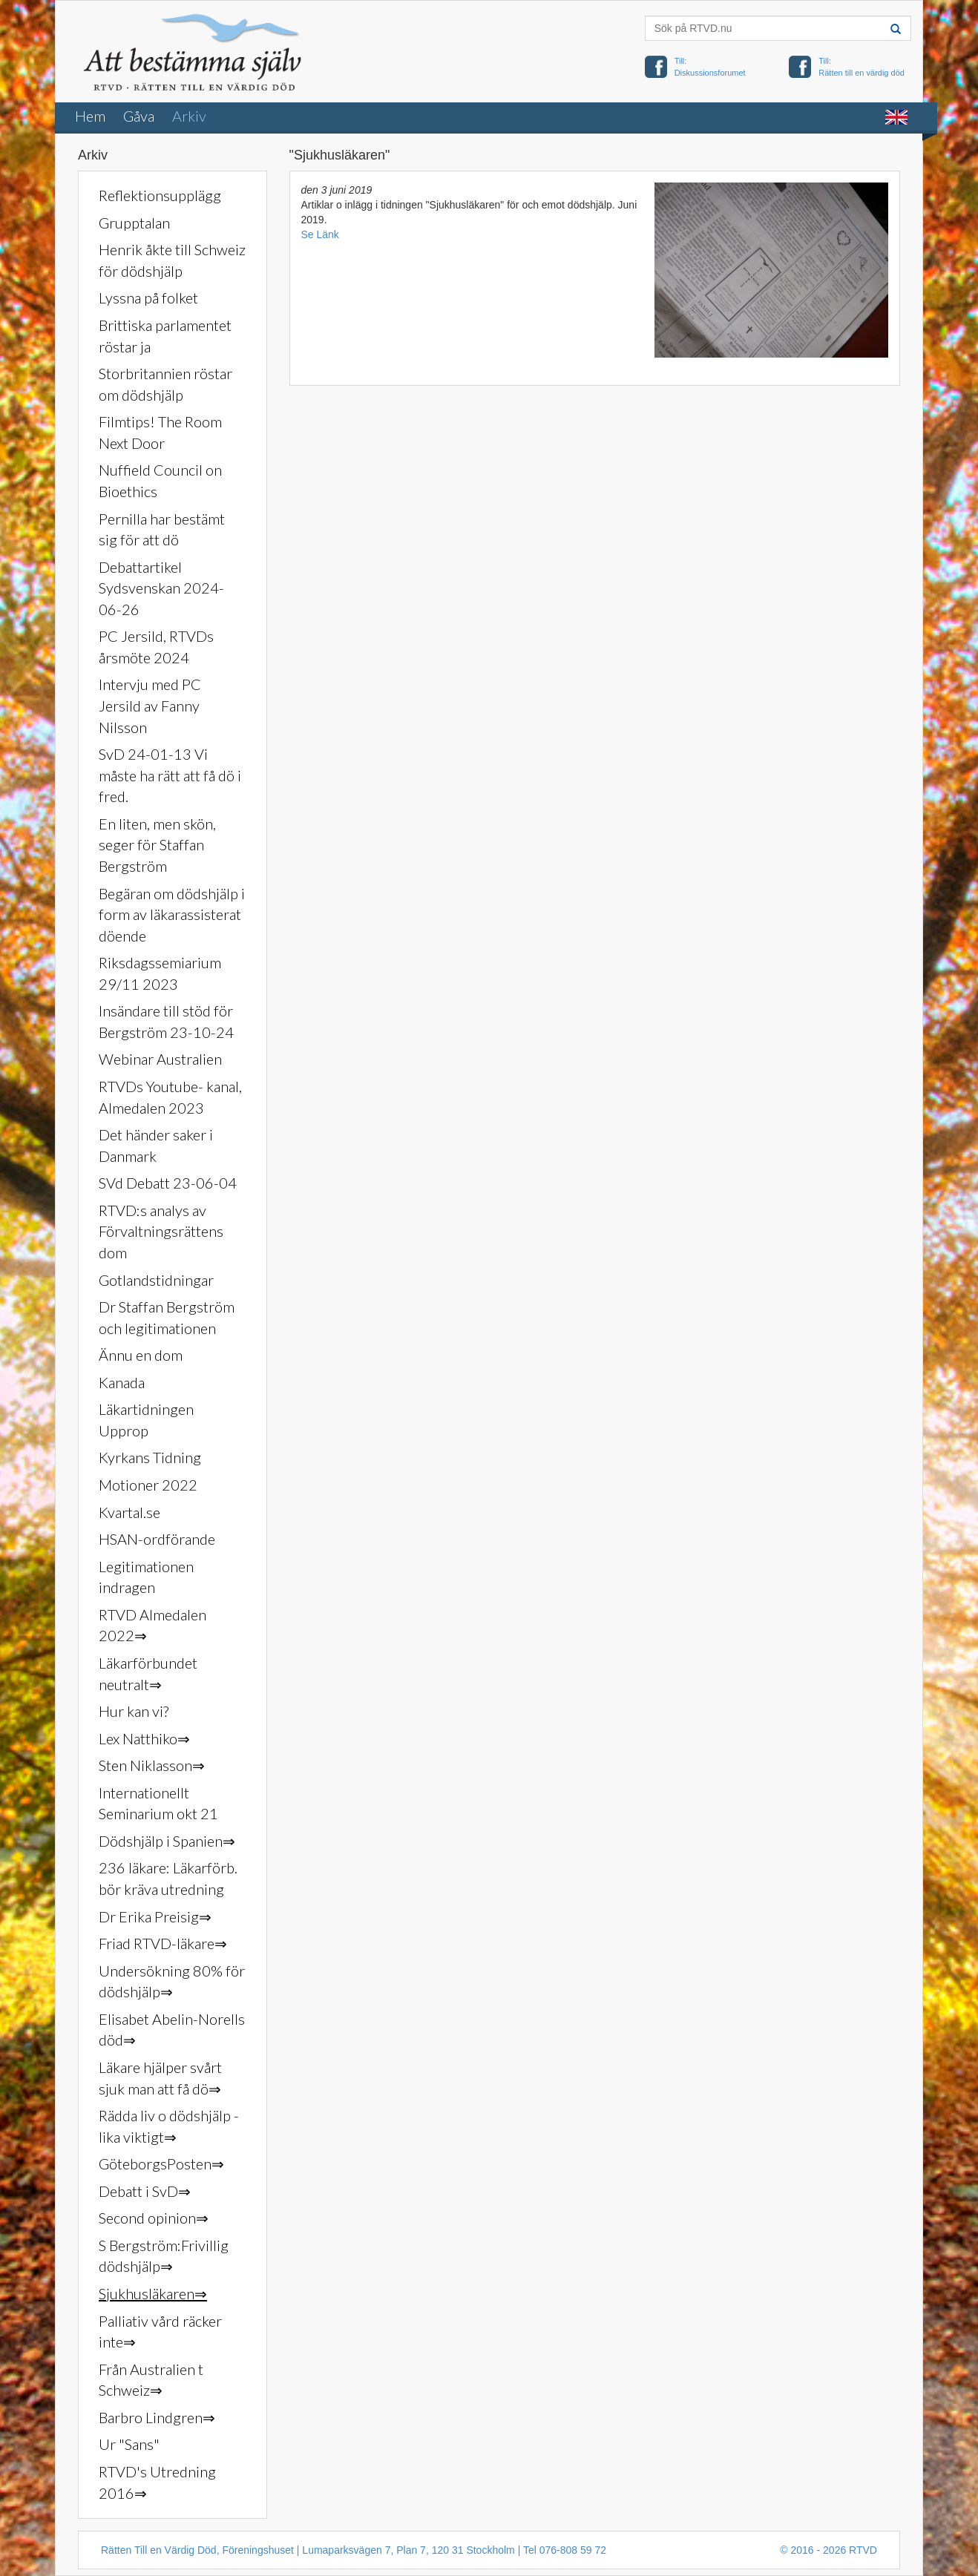  I want to click on Henrik åkte till Schweiz för dödshjälp, so click(172, 260).